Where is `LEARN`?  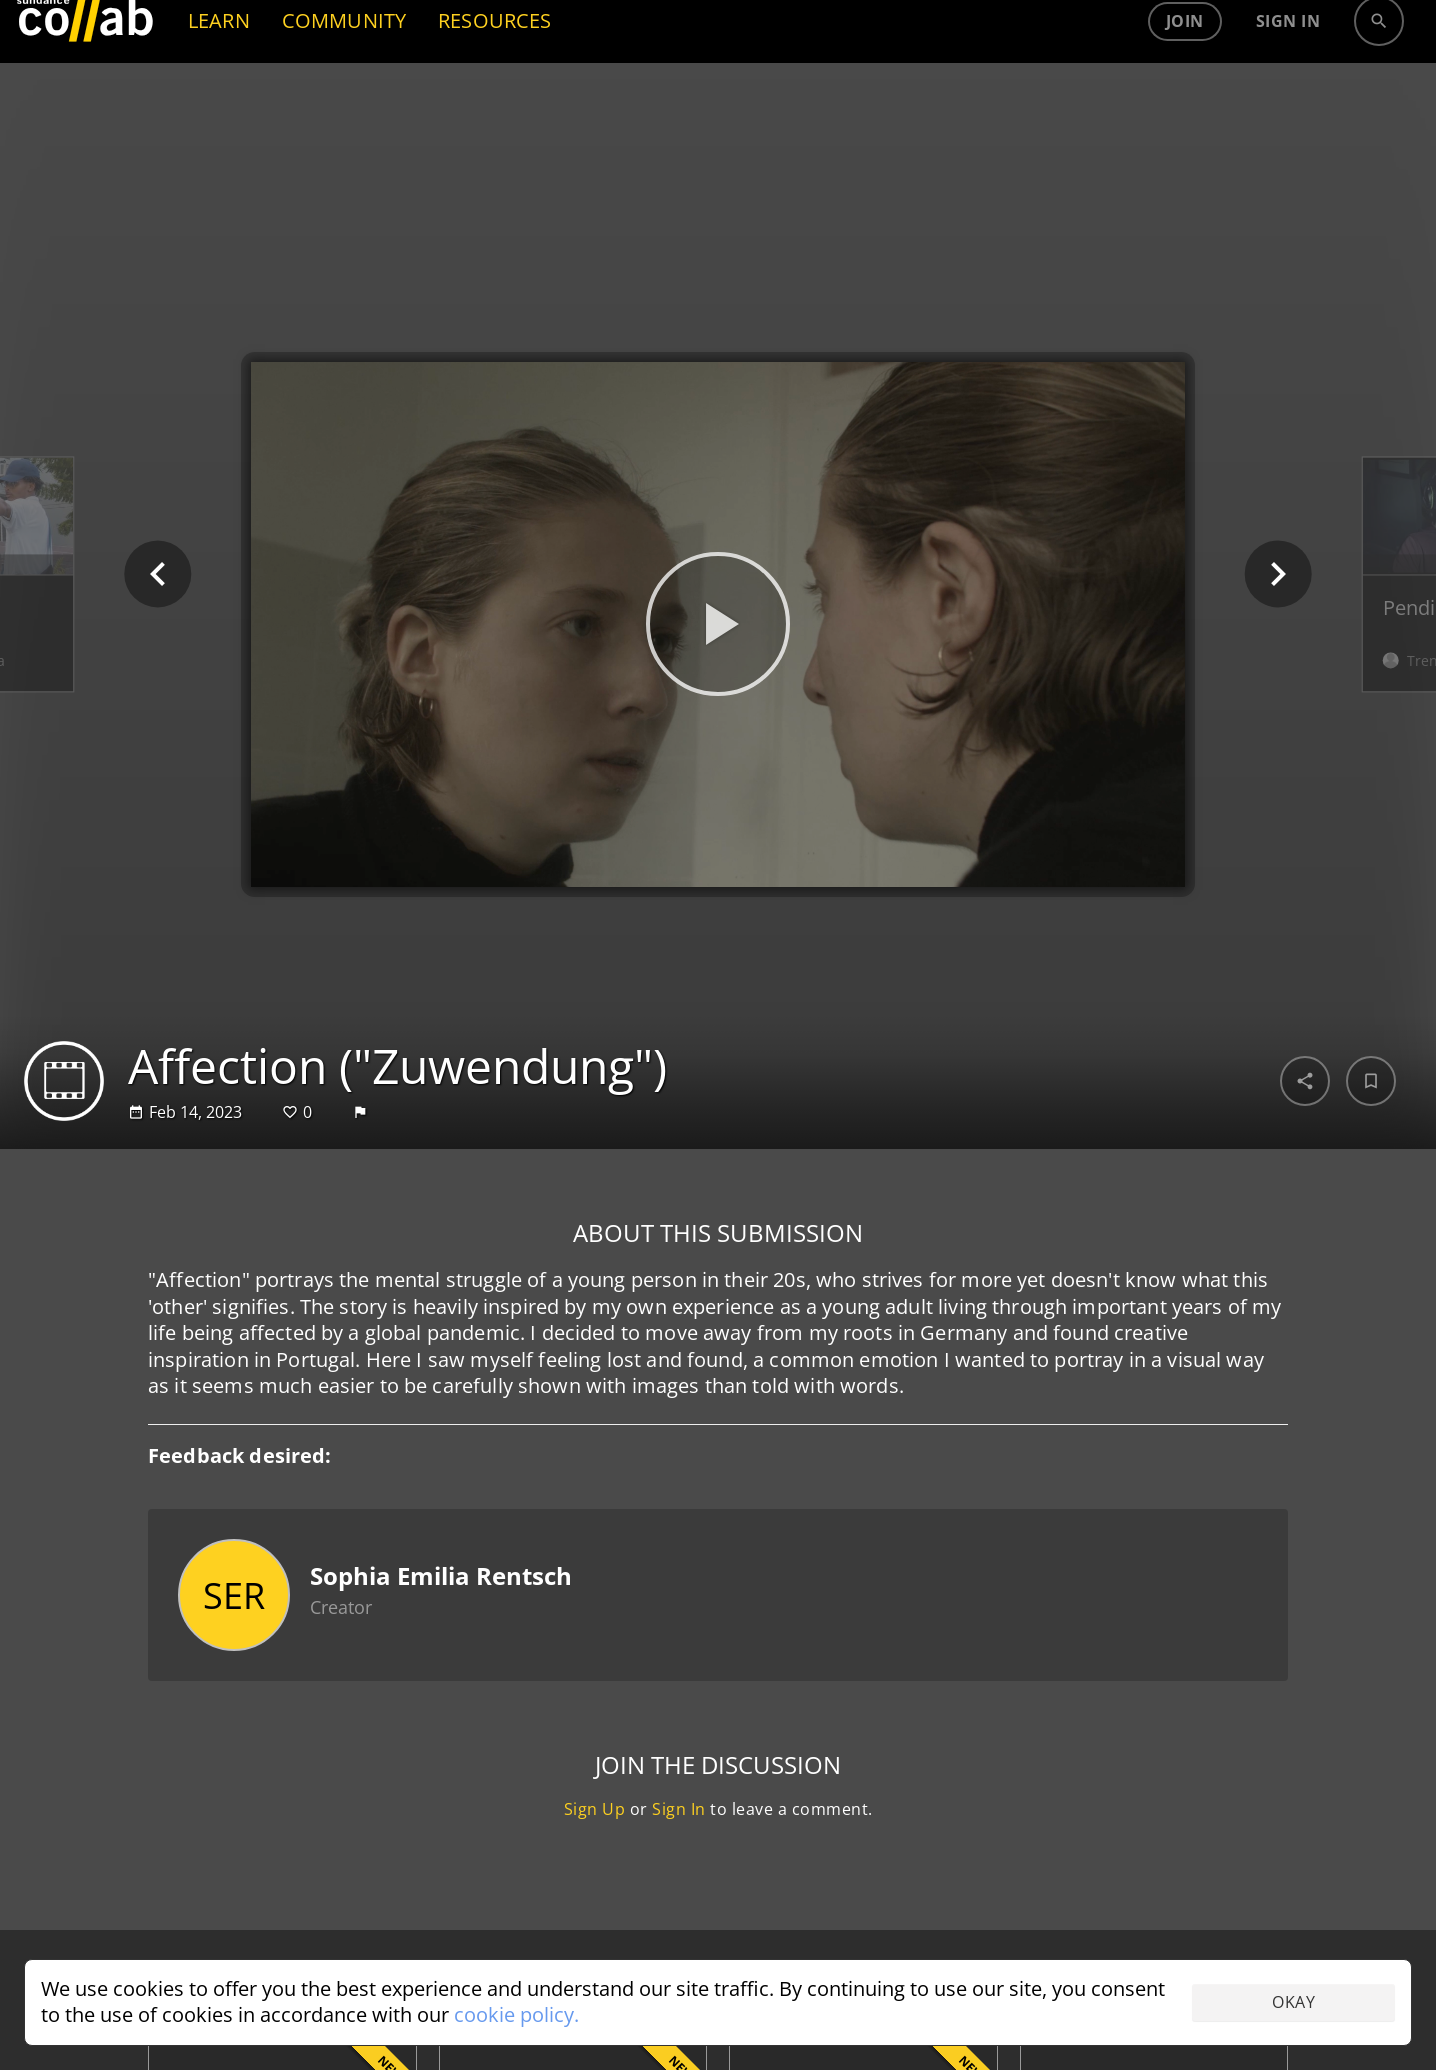 LEARN is located at coordinates (219, 85).